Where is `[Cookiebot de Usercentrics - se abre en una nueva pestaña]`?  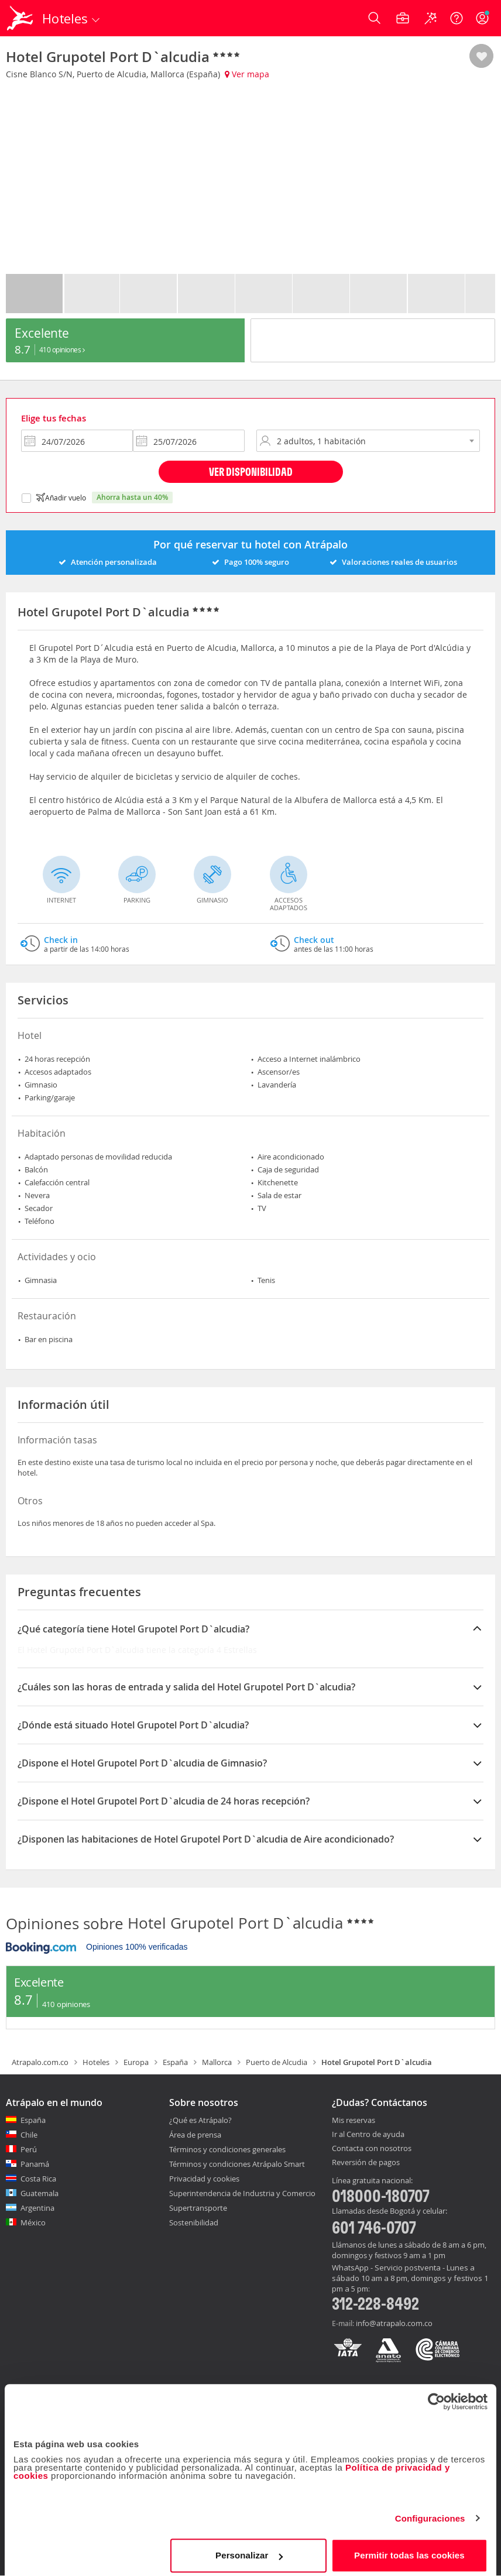 [Cookiebot de Usercentrics - se abre en una nueva pestaña] is located at coordinates (436, 2396).